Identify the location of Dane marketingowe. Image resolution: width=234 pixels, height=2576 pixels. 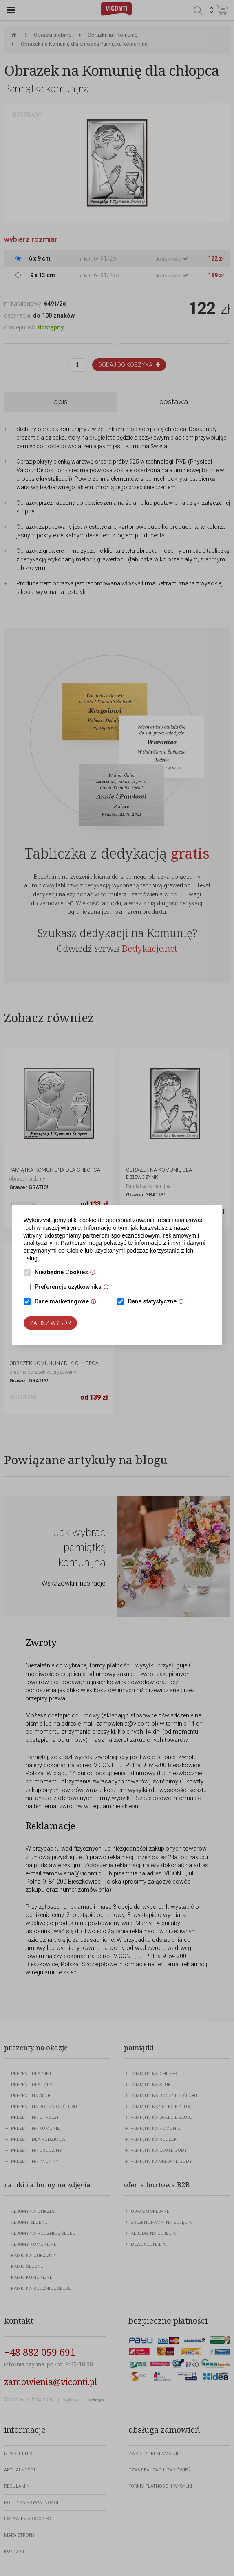
(67, 1302).